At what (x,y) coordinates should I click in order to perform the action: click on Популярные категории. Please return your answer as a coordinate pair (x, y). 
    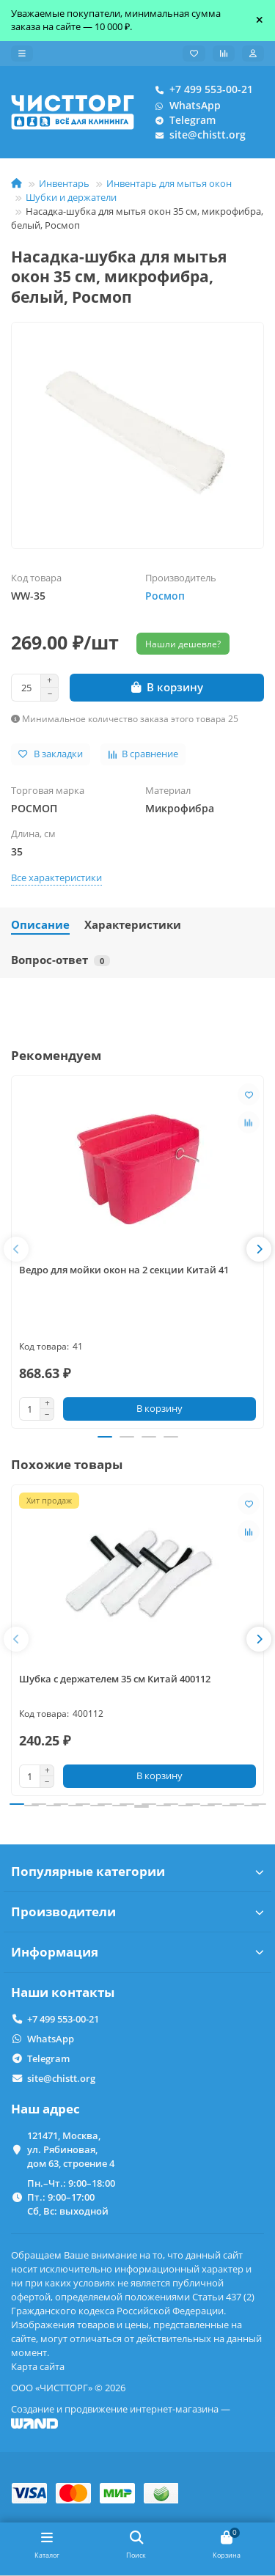
    Looking at the image, I should click on (137, 1871).